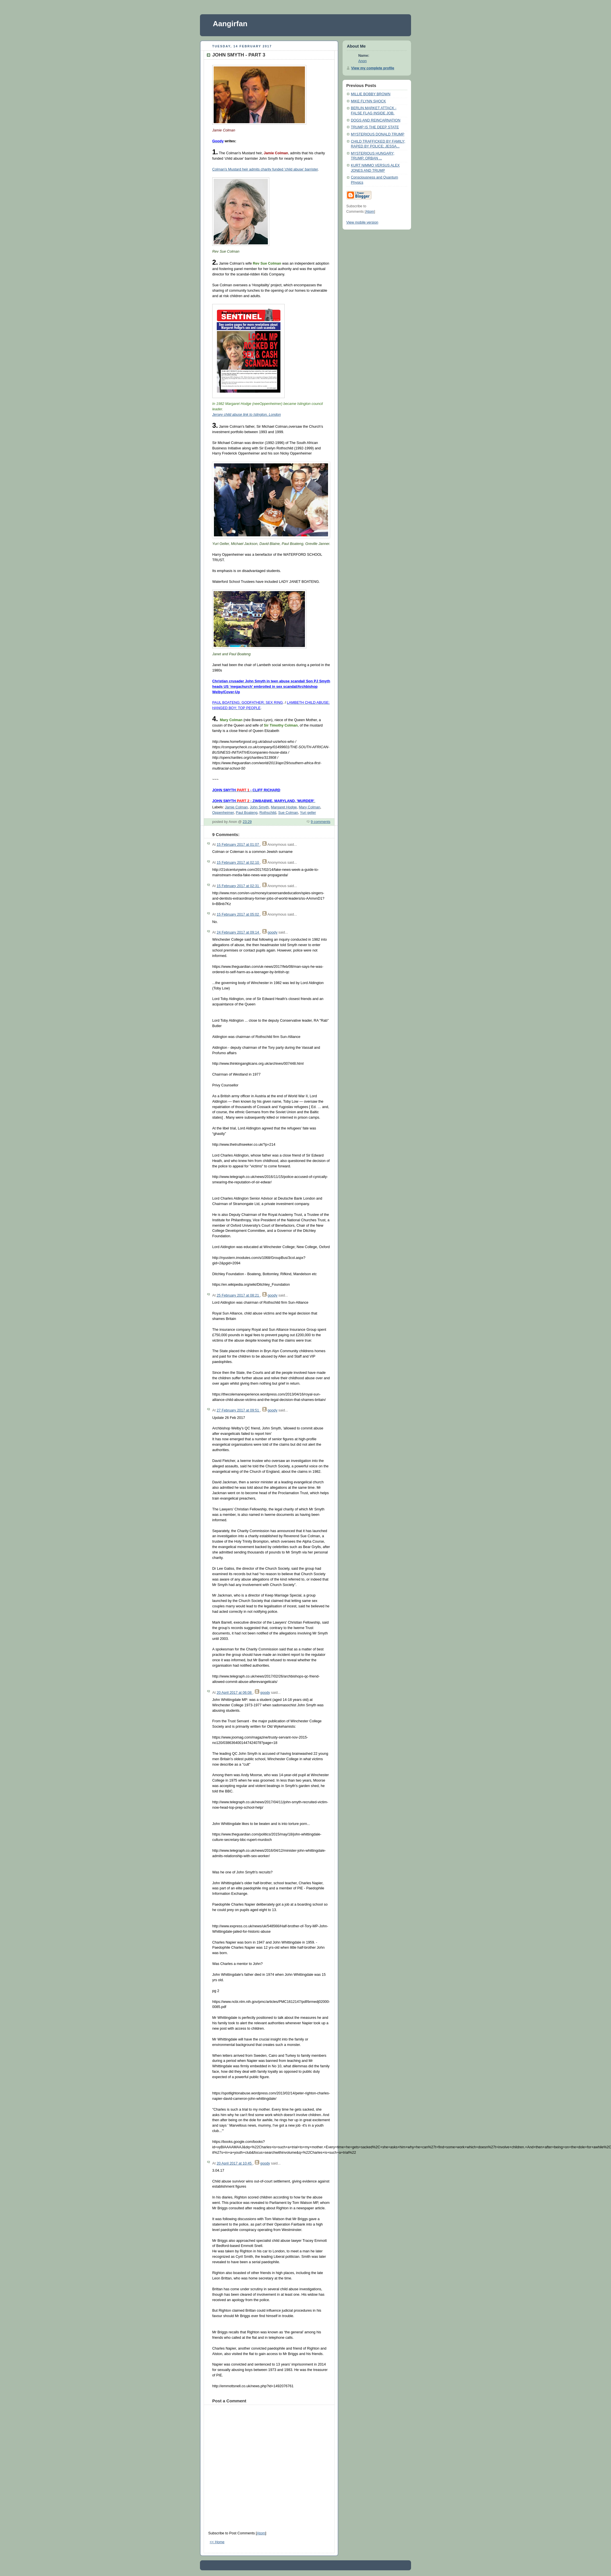 Image resolution: width=611 pixels, height=2576 pixels. I want to click on 15 February 2017 at 05:02, so click(238, 914).